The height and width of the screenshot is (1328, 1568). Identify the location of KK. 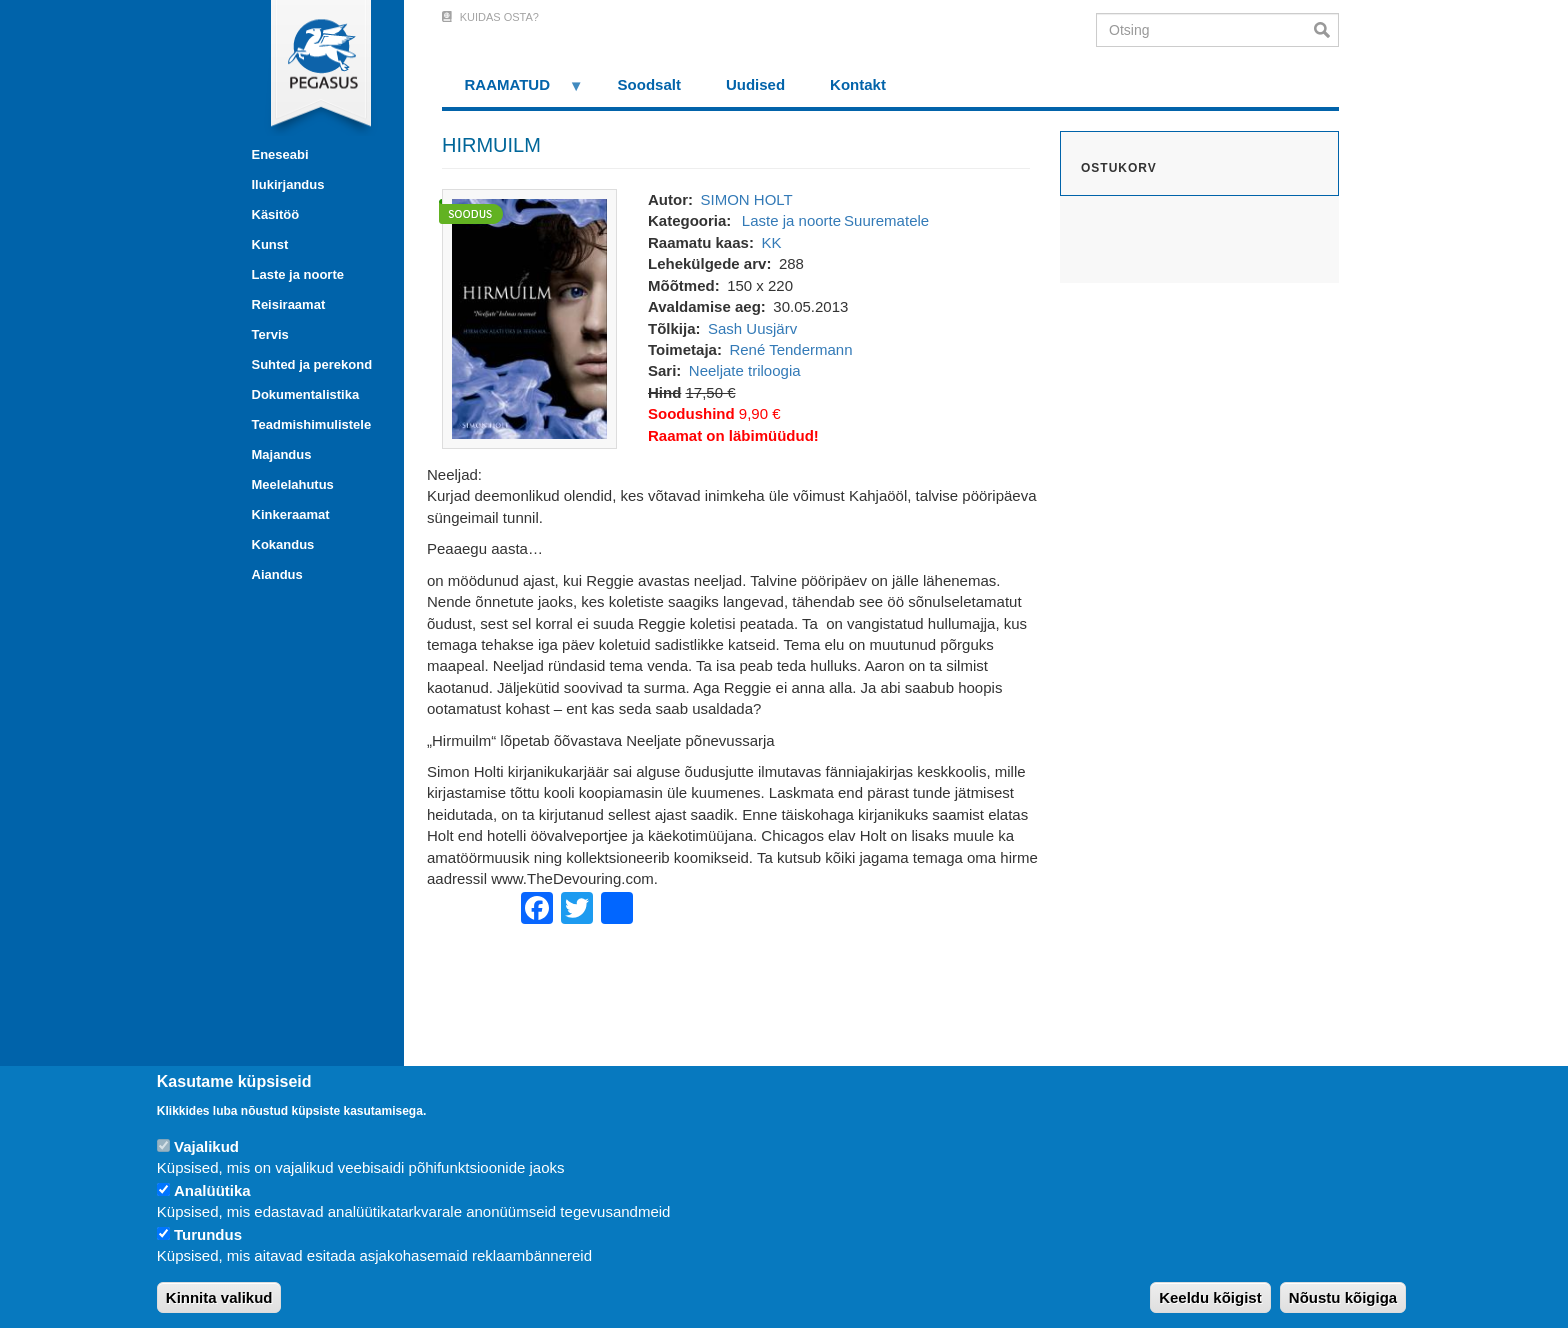
(771, 242).